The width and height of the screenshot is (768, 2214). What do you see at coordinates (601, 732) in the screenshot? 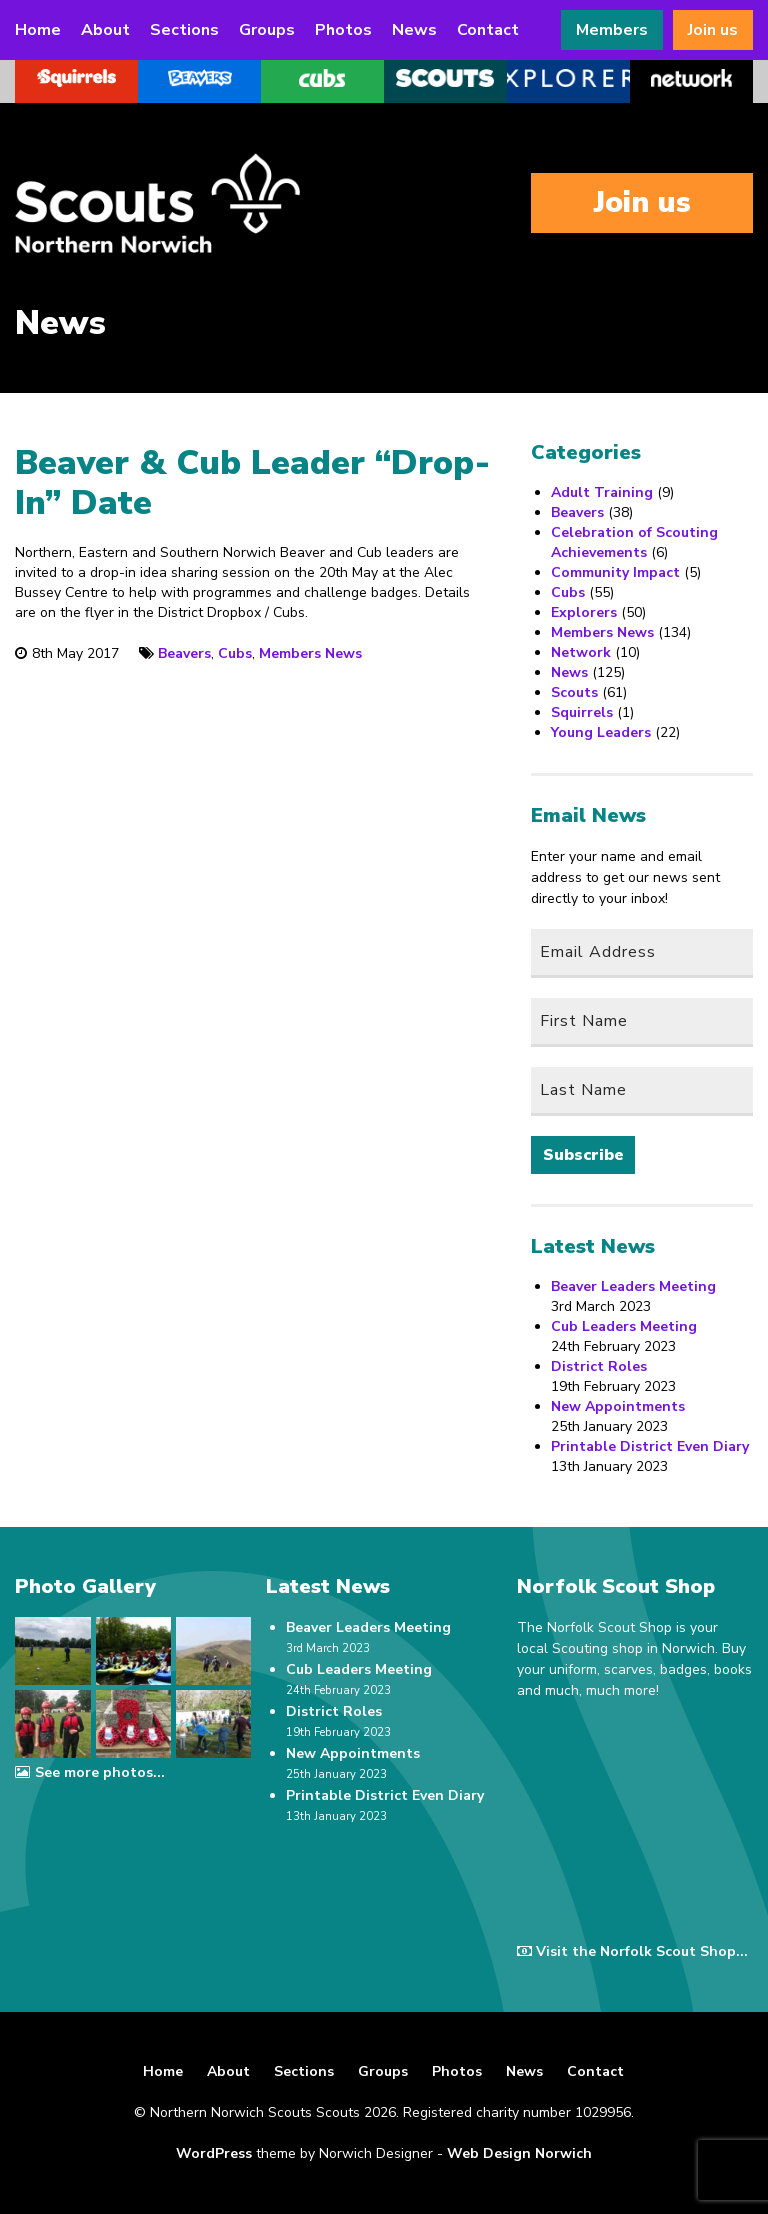
I see `Young Leaders` at bounding box center [601, 732].